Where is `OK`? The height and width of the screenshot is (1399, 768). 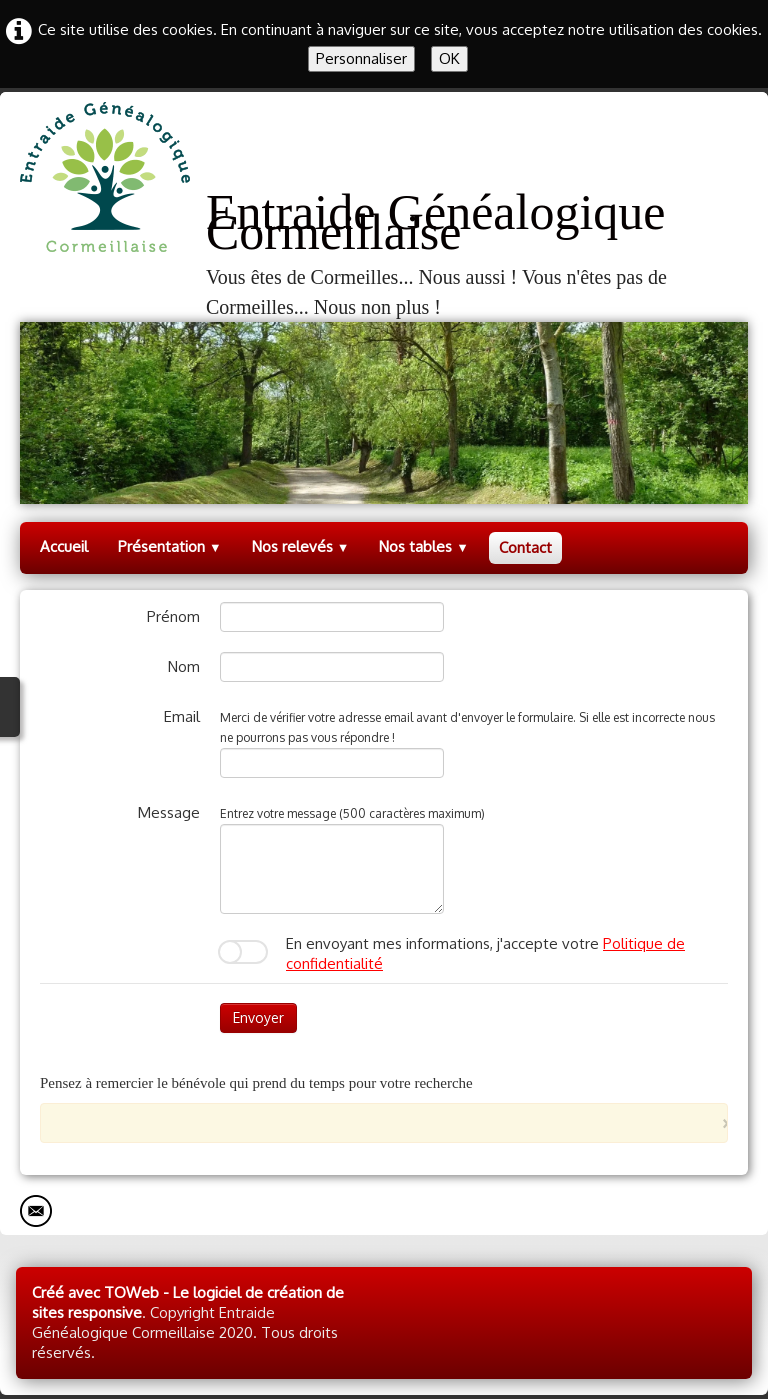 OK is located at coordinates (449, 58).